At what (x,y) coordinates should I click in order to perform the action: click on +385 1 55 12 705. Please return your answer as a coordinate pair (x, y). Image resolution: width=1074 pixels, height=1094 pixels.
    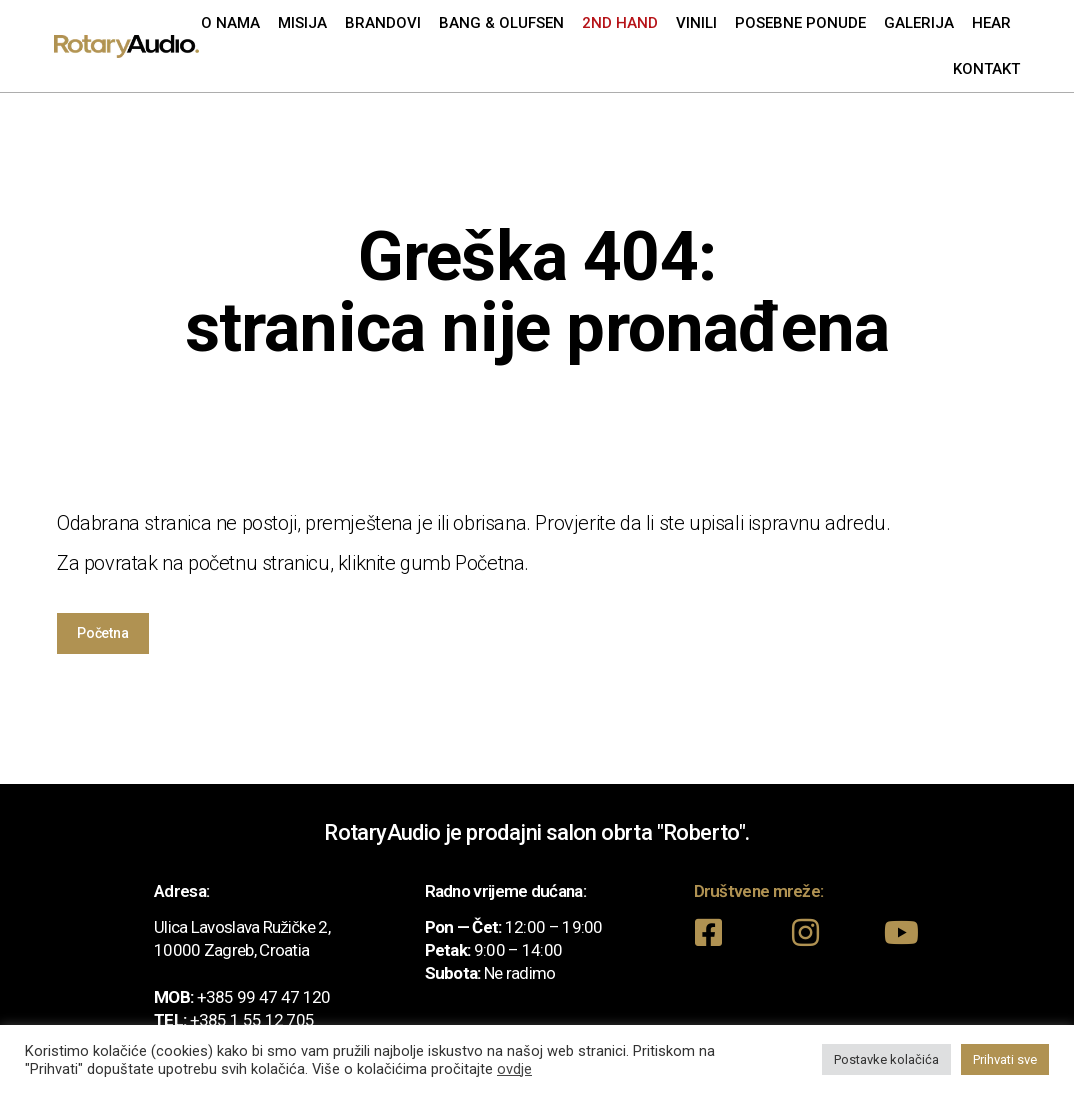
    Looking at the image, I should click on (252, 1020).